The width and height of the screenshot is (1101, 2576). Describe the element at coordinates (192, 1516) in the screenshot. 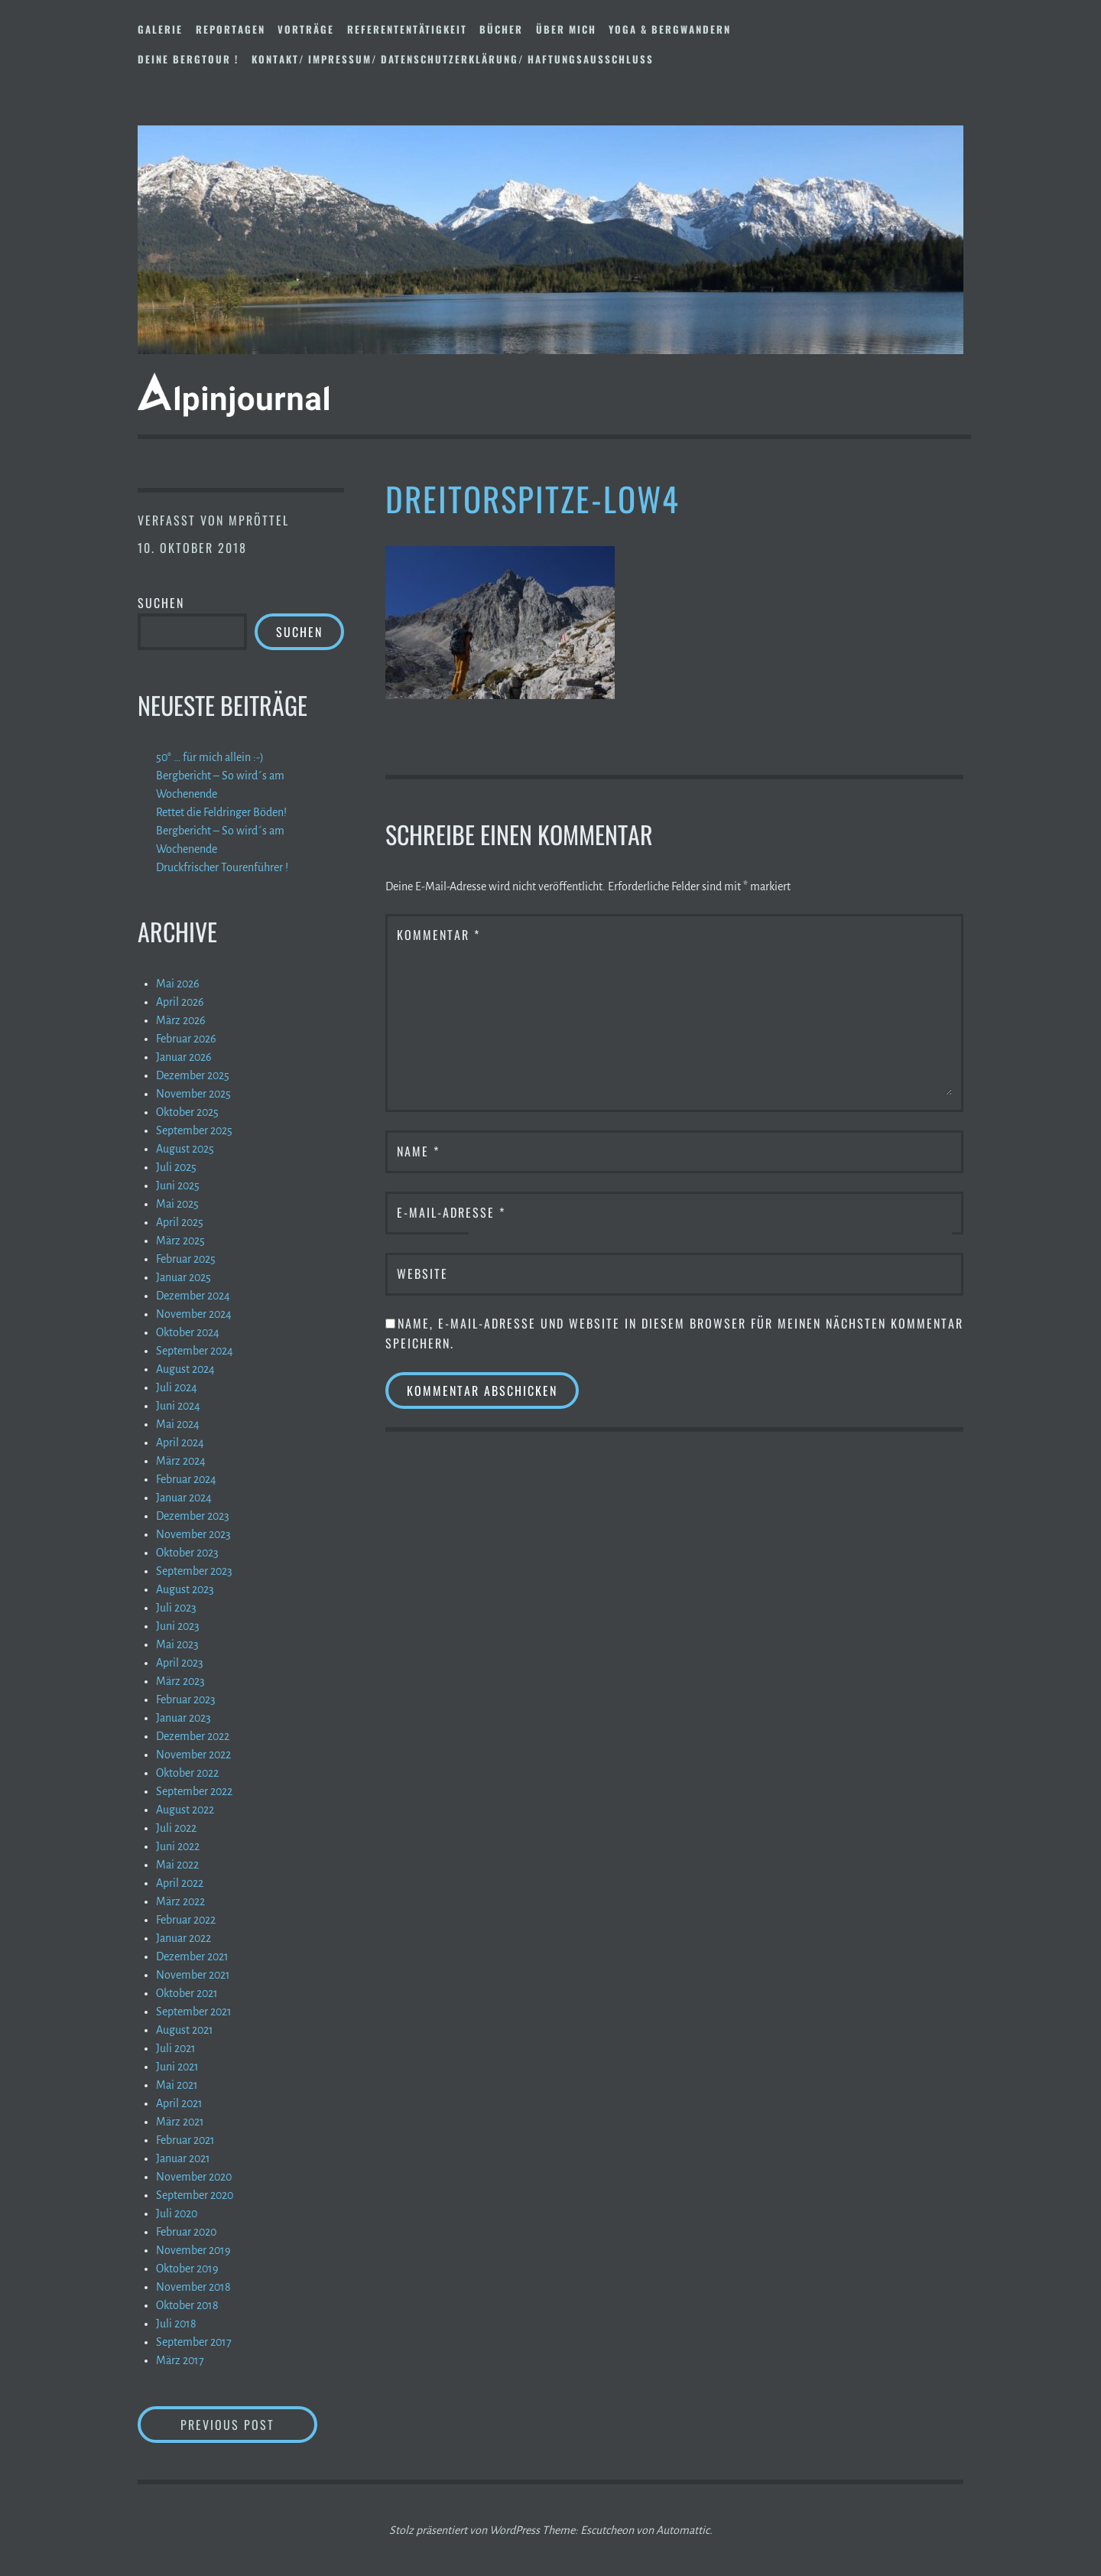

I see `Dezember 2023` at that location.